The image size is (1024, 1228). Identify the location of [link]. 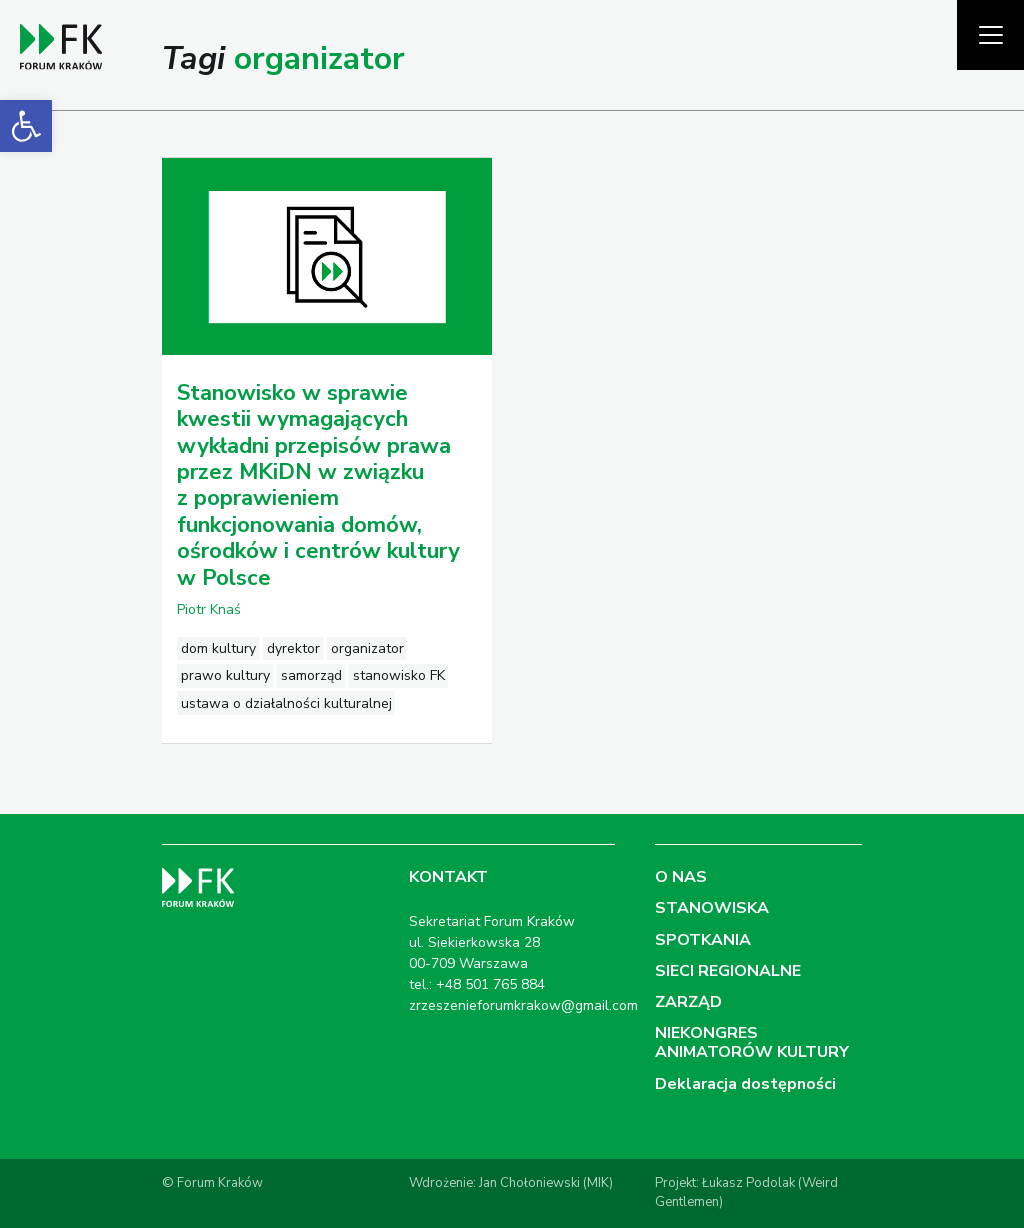
(26, 126).